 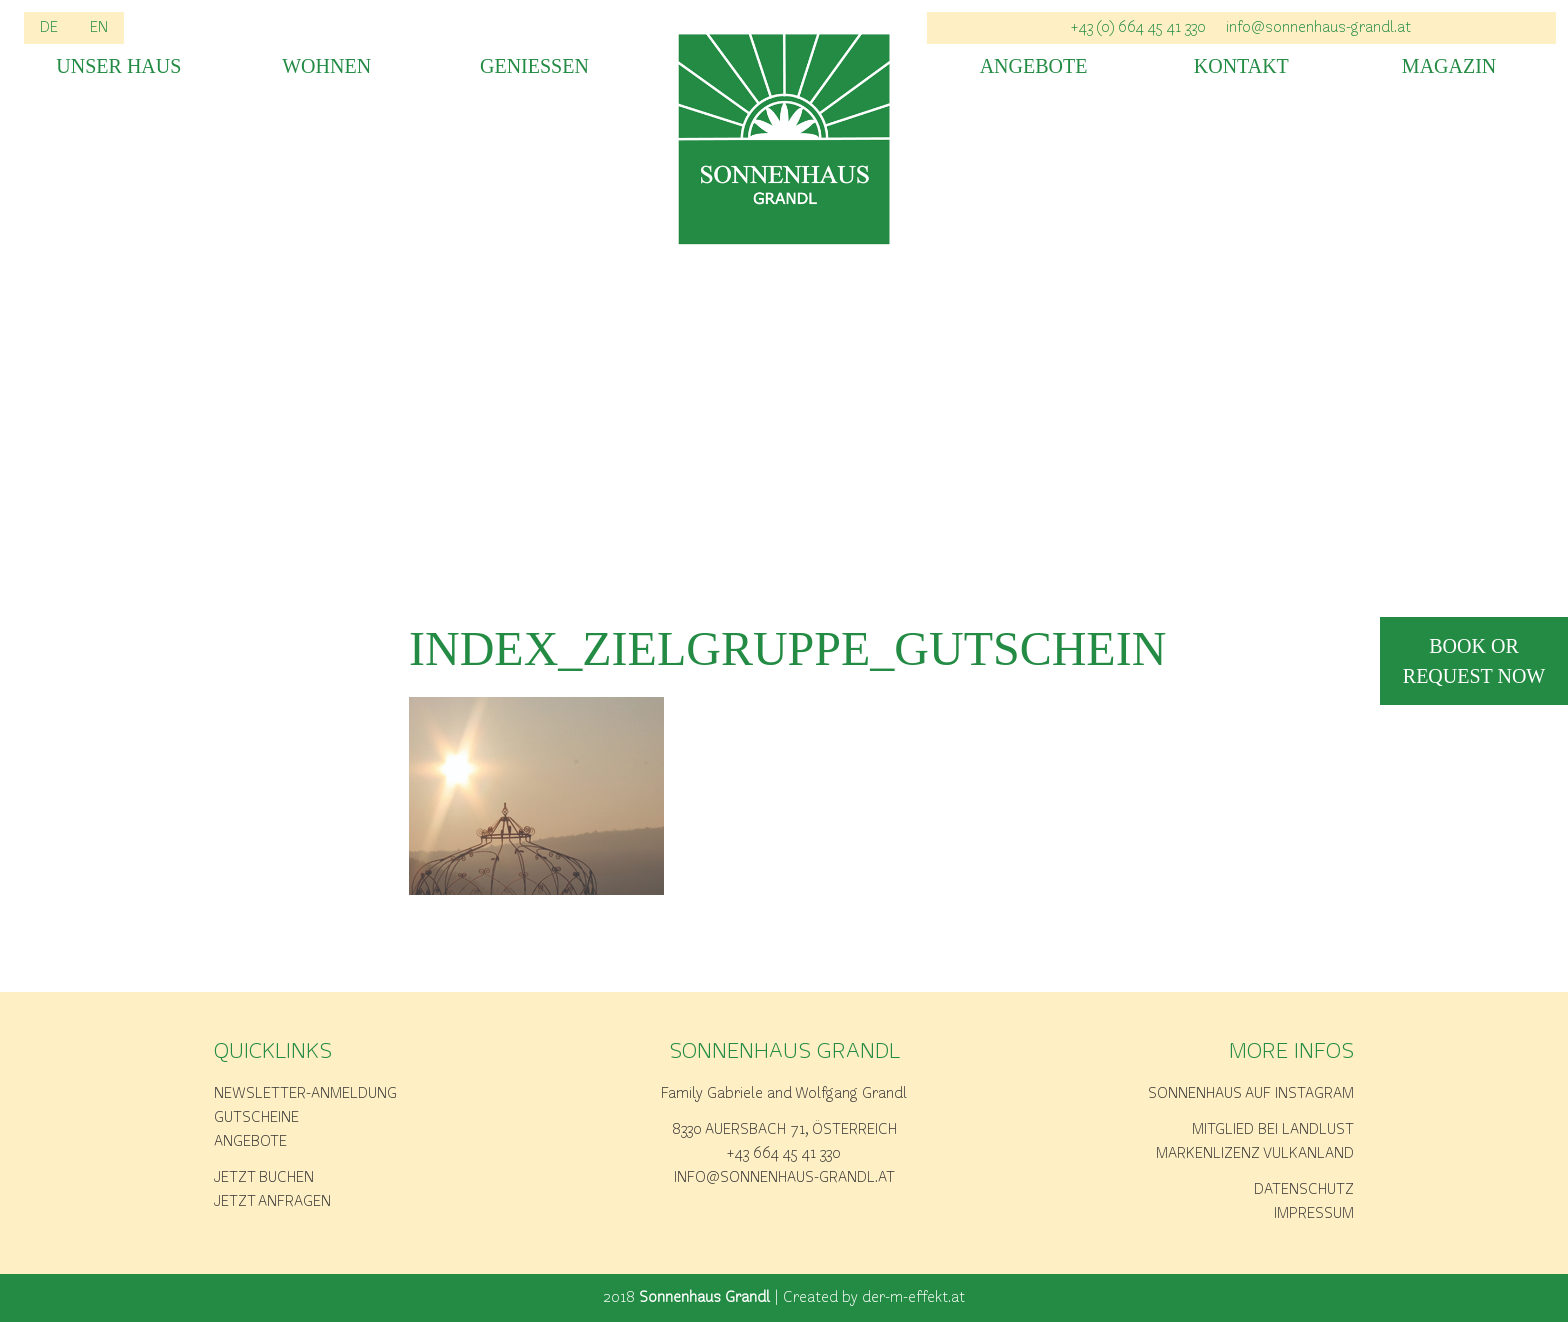 I want to click on Impressum, so click(x=1314, y=1214).